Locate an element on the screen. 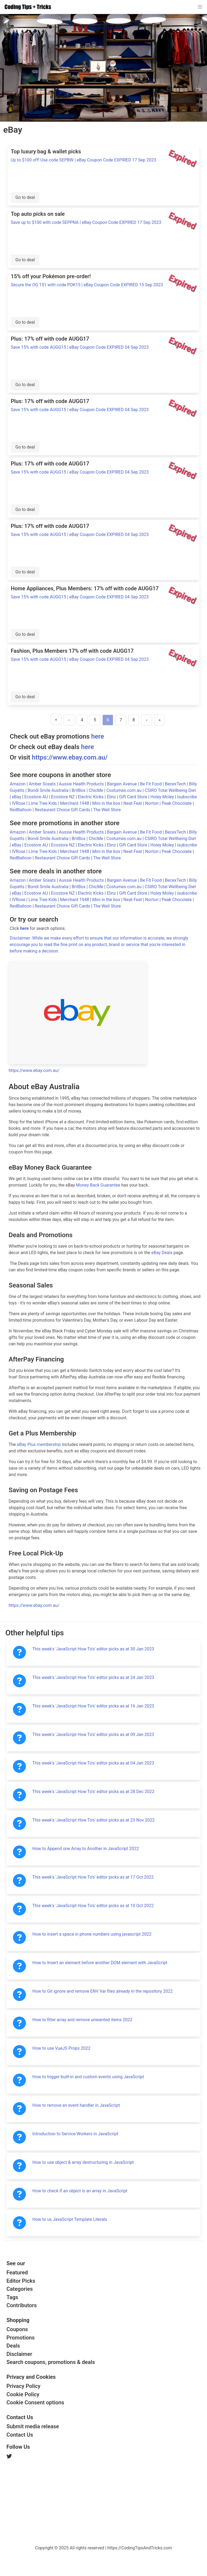  Bondi Smile Australia is located at coordinates (48, 790).